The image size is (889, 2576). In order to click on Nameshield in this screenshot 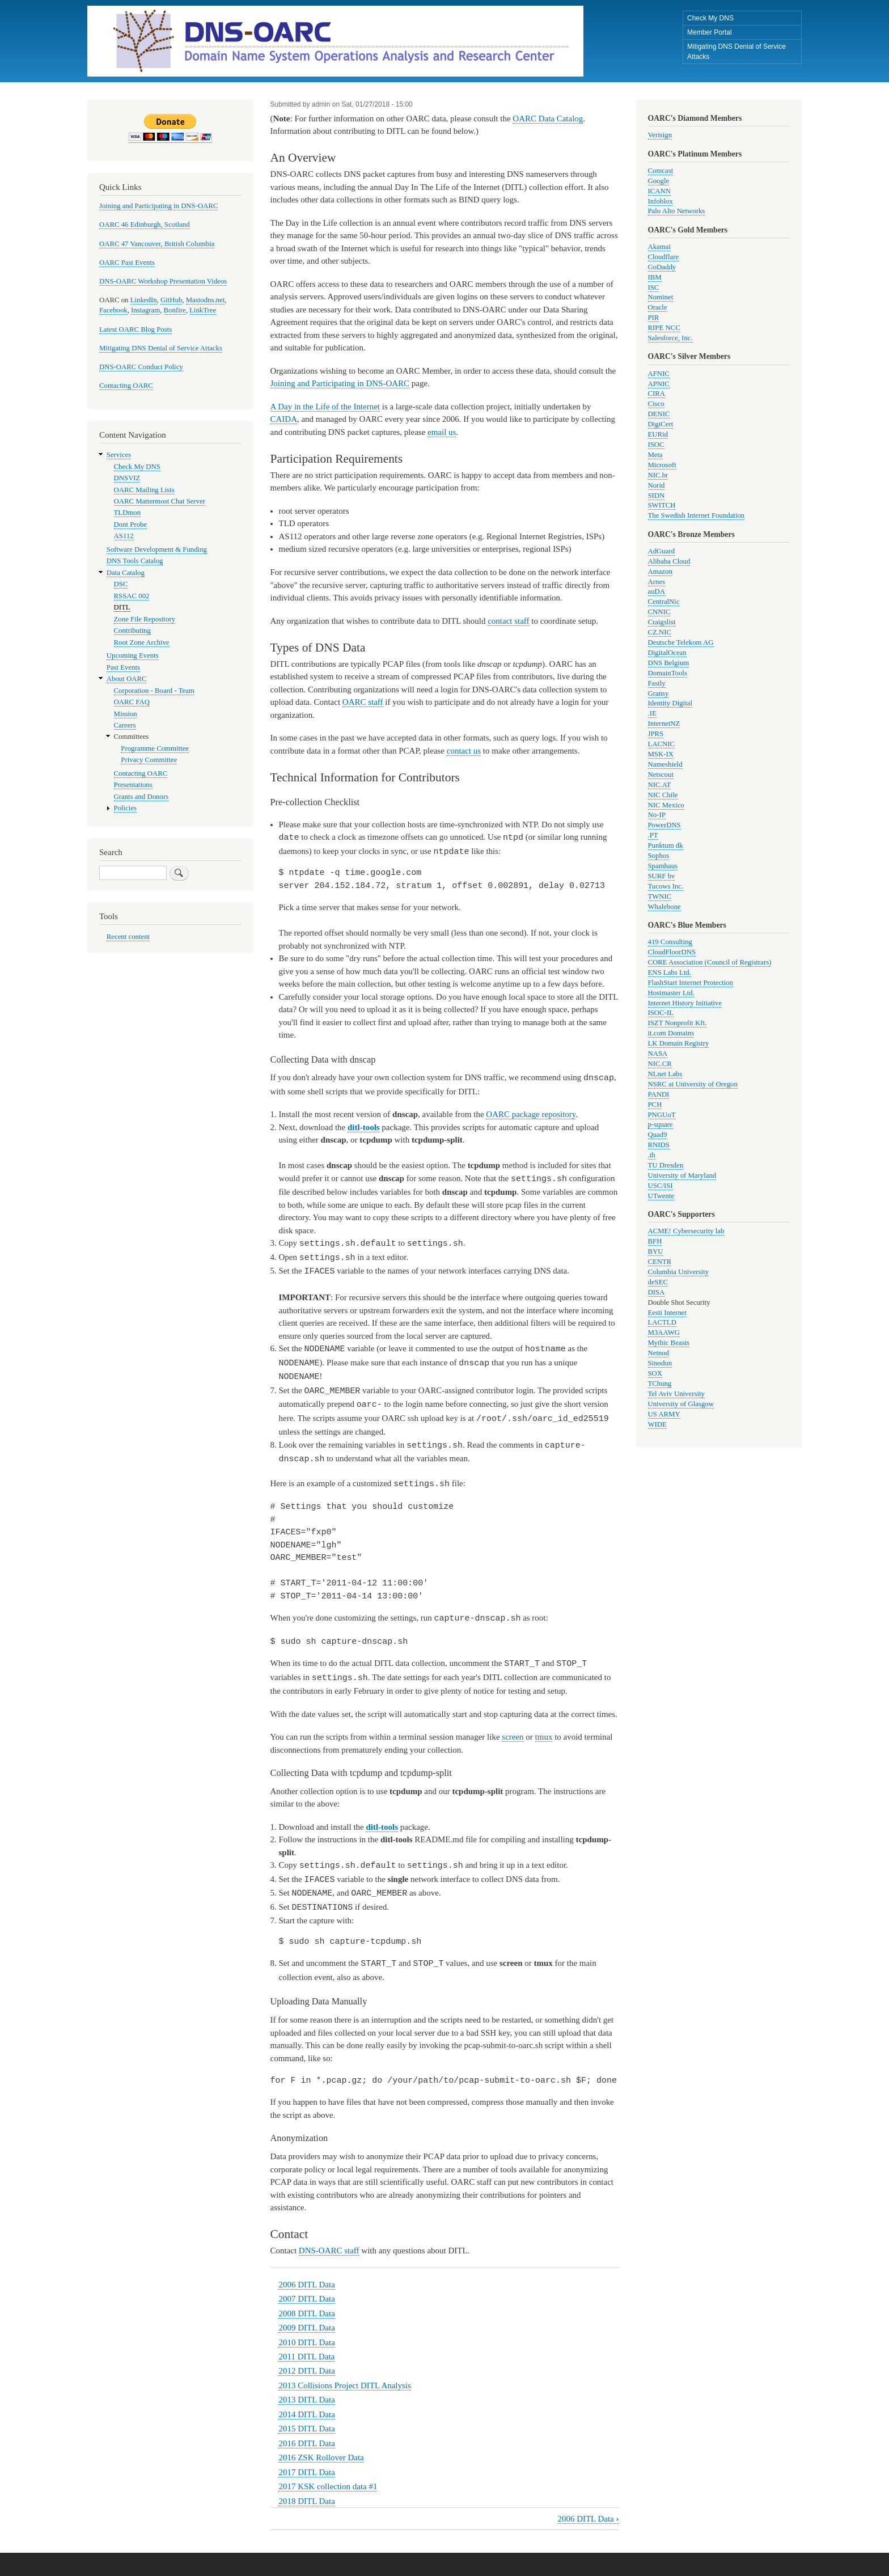, I will do `click(665, 764)`.